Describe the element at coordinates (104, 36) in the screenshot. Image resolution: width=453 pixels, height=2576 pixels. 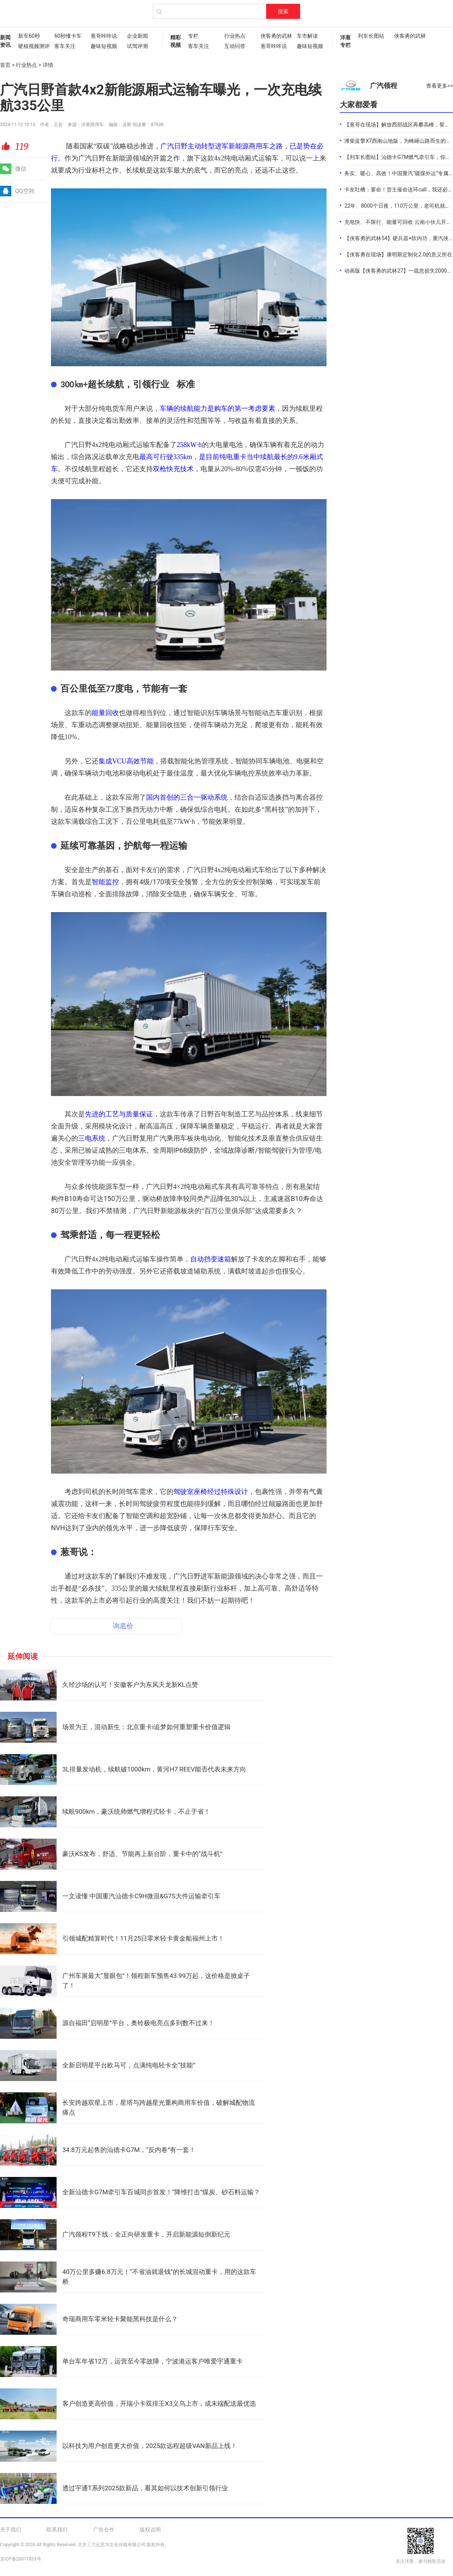
I see `葱哥咔咔说` at that location.